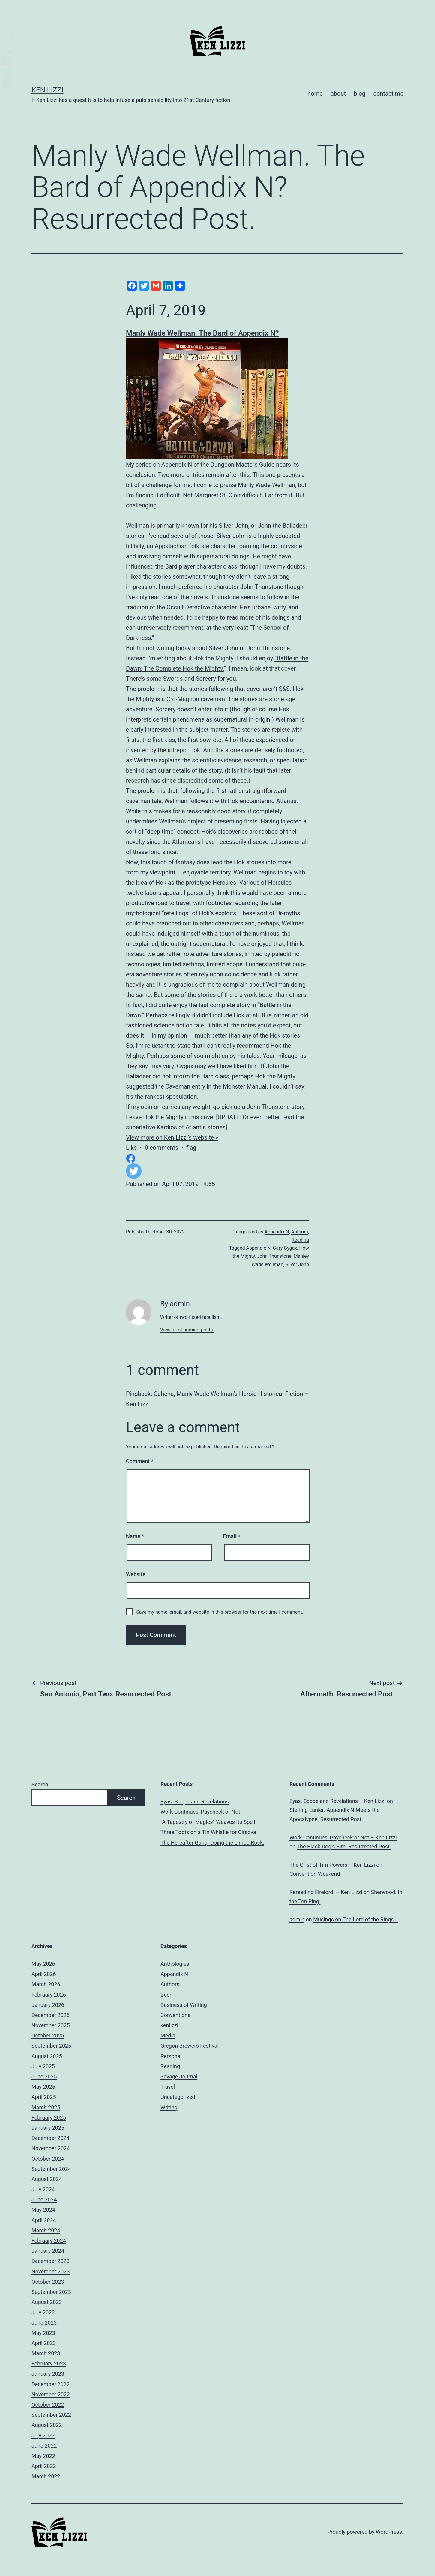 The width and height of the screenshot is (435, 2576). What do you see at coordinates (47, 2425) in the screenshot?
I see `August 2022` at bounding box center [47, 2425].